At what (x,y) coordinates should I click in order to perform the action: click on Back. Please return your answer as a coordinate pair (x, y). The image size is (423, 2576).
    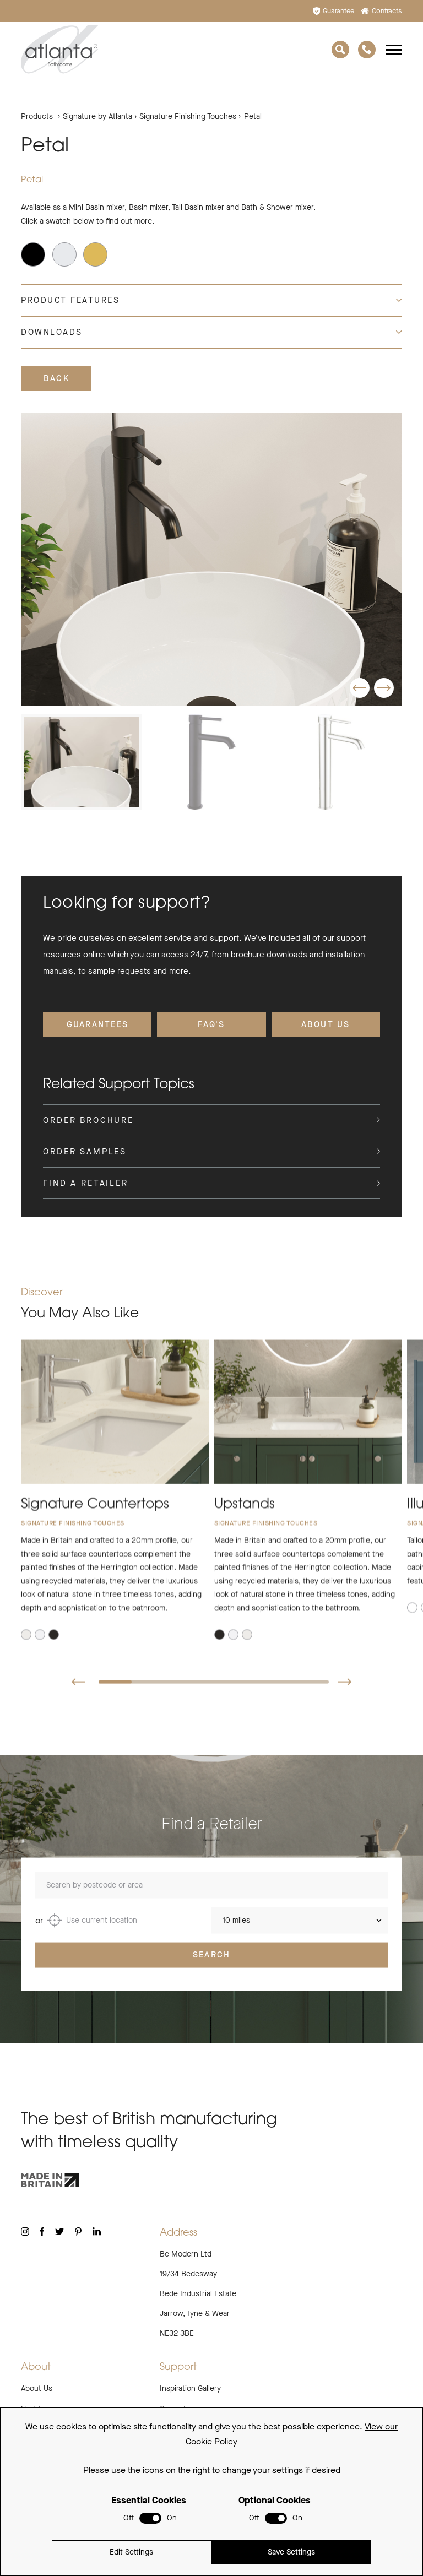
    Looking at the image, I should click on (56, 378).